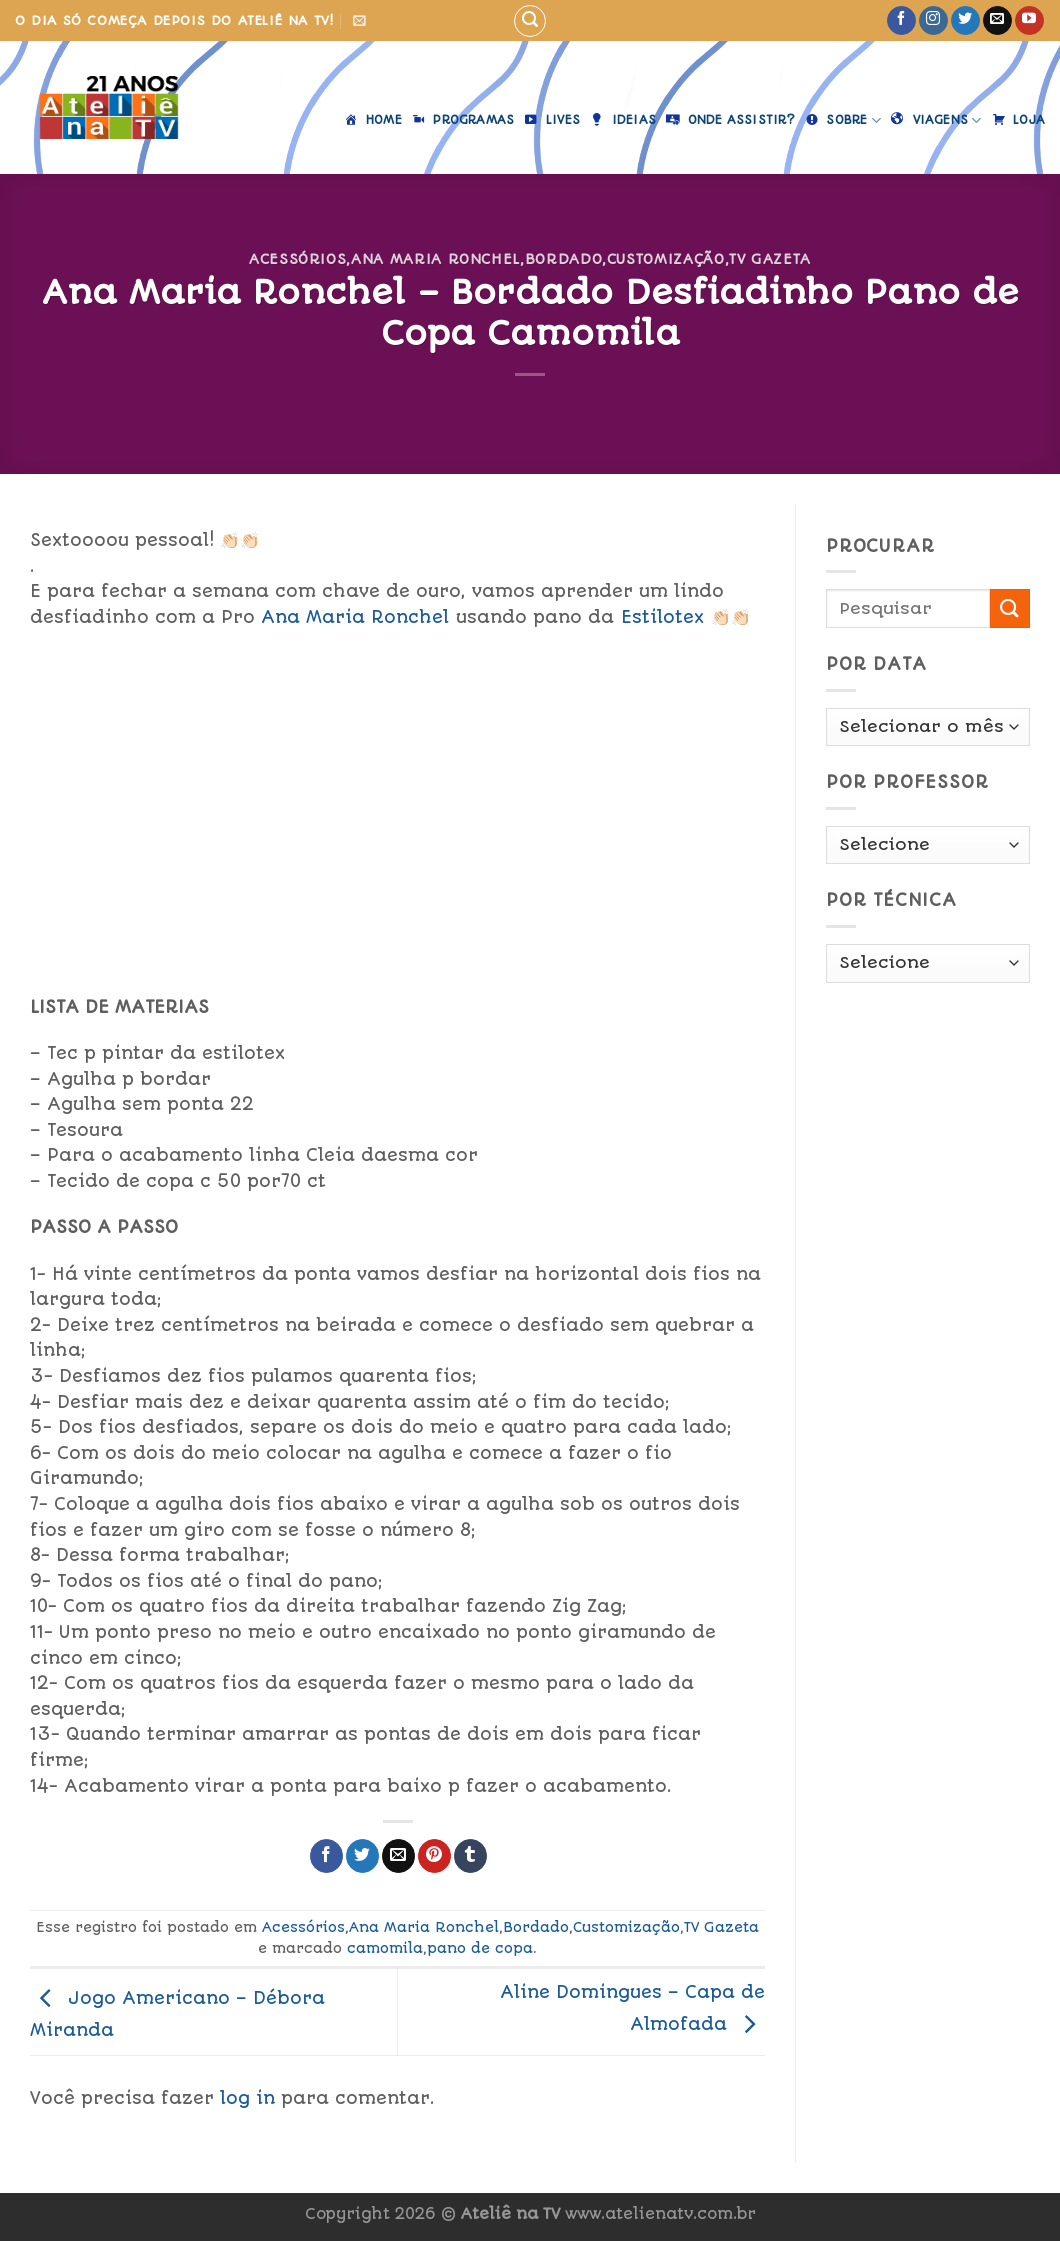 The height and width of the screenshot is (2241, 1060). I want to click on Acessórios, so click(297, 259).